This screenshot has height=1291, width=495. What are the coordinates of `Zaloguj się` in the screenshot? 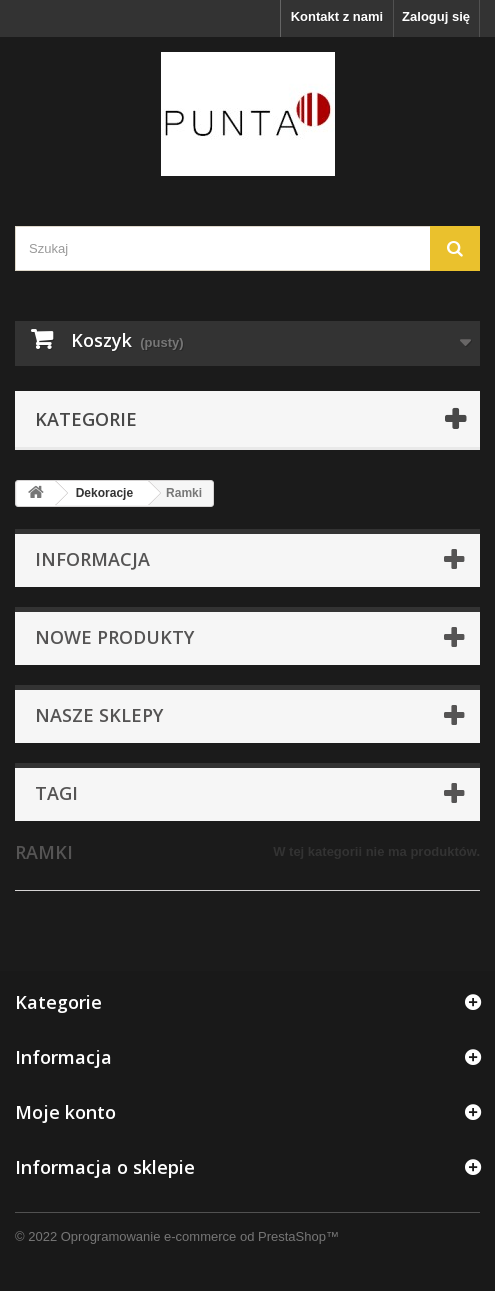 It's located at (436, 16).